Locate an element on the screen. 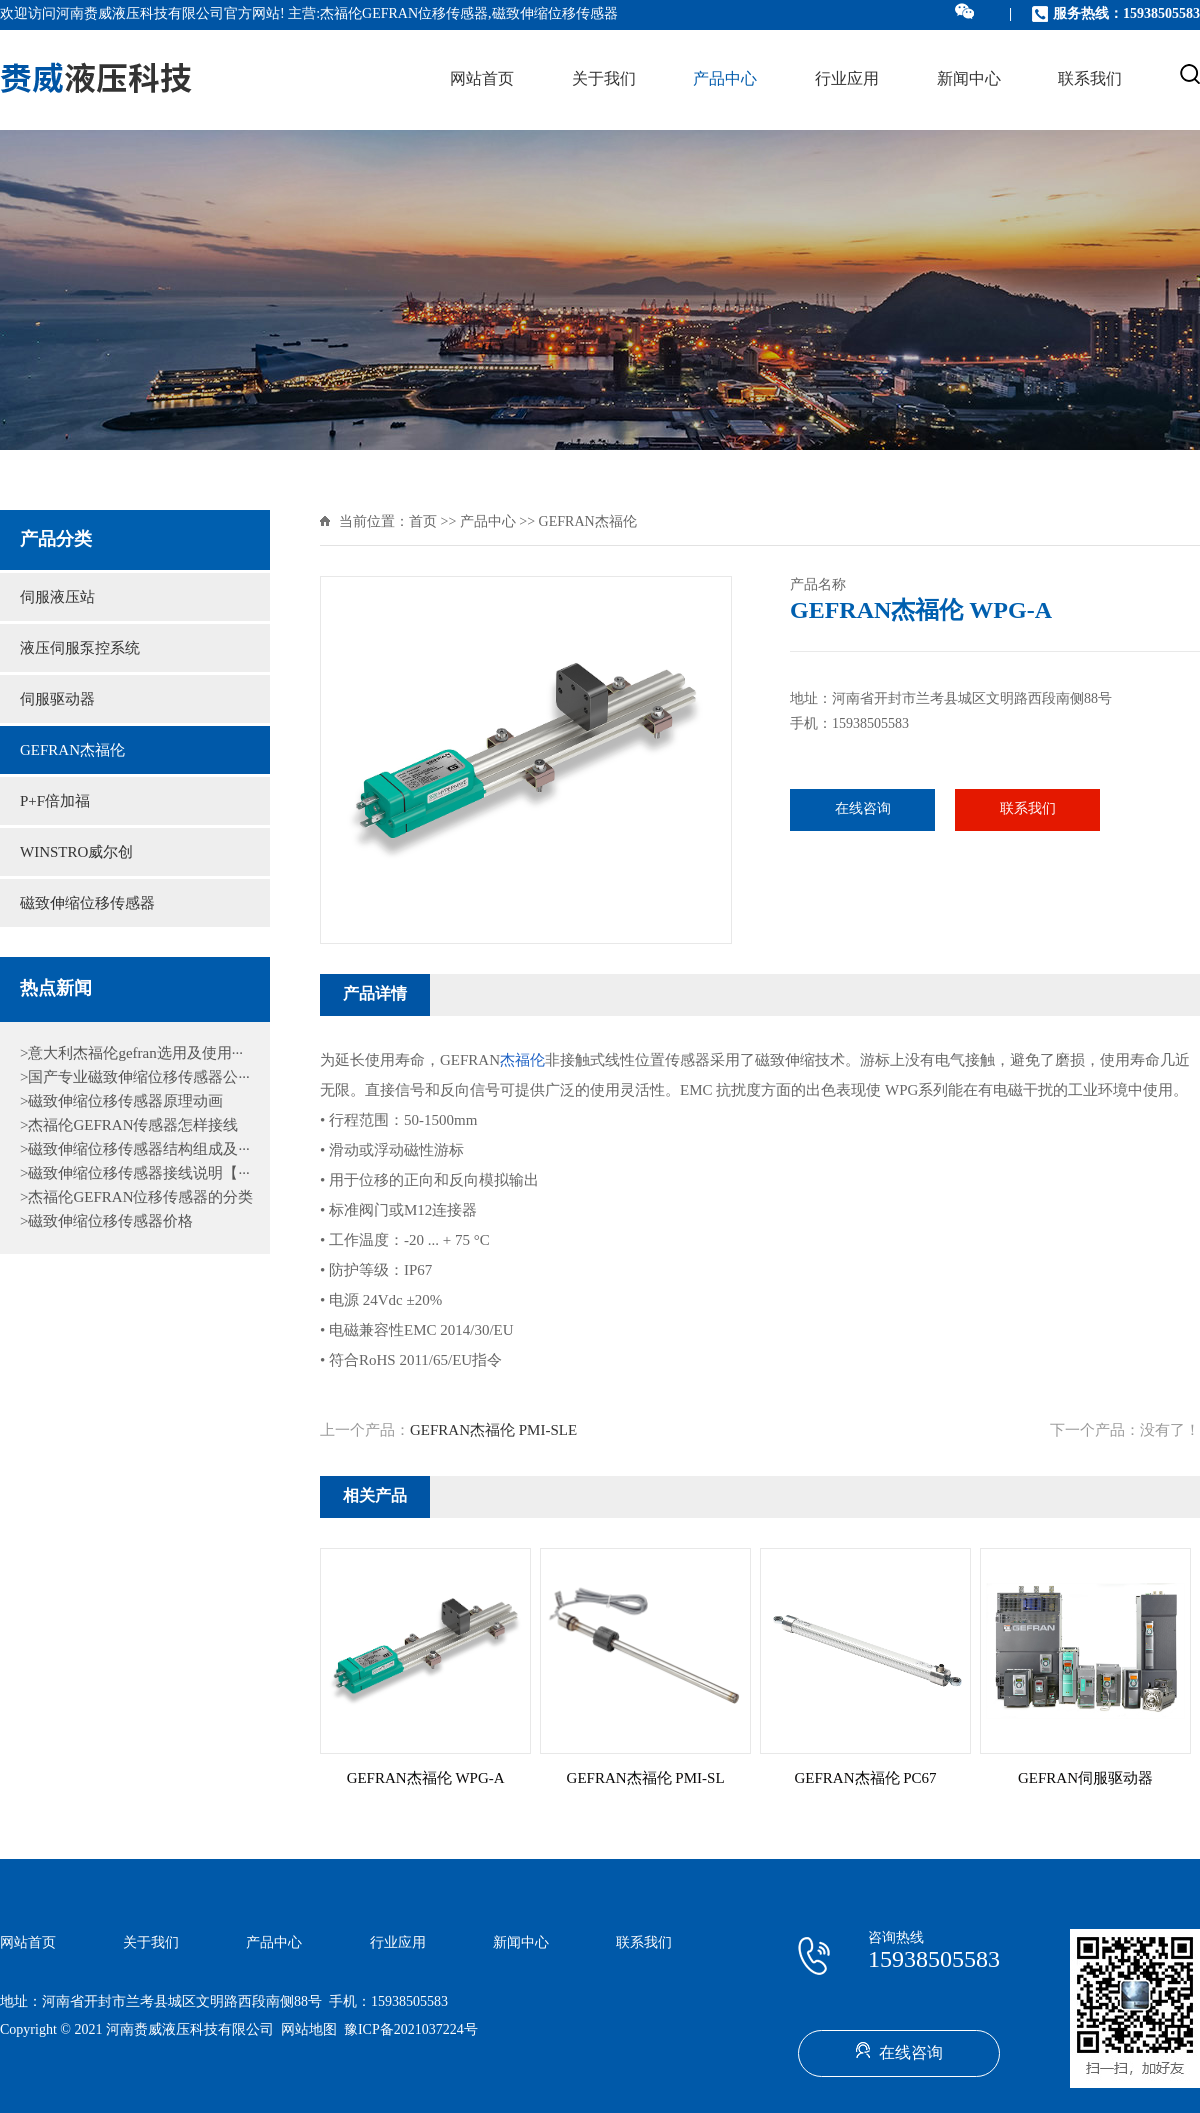 Image resolution: width=1200 pixels, height=2113 pixels. GEFRAN杰福伦 PMI-SL is located at coordinates (646, 1779).